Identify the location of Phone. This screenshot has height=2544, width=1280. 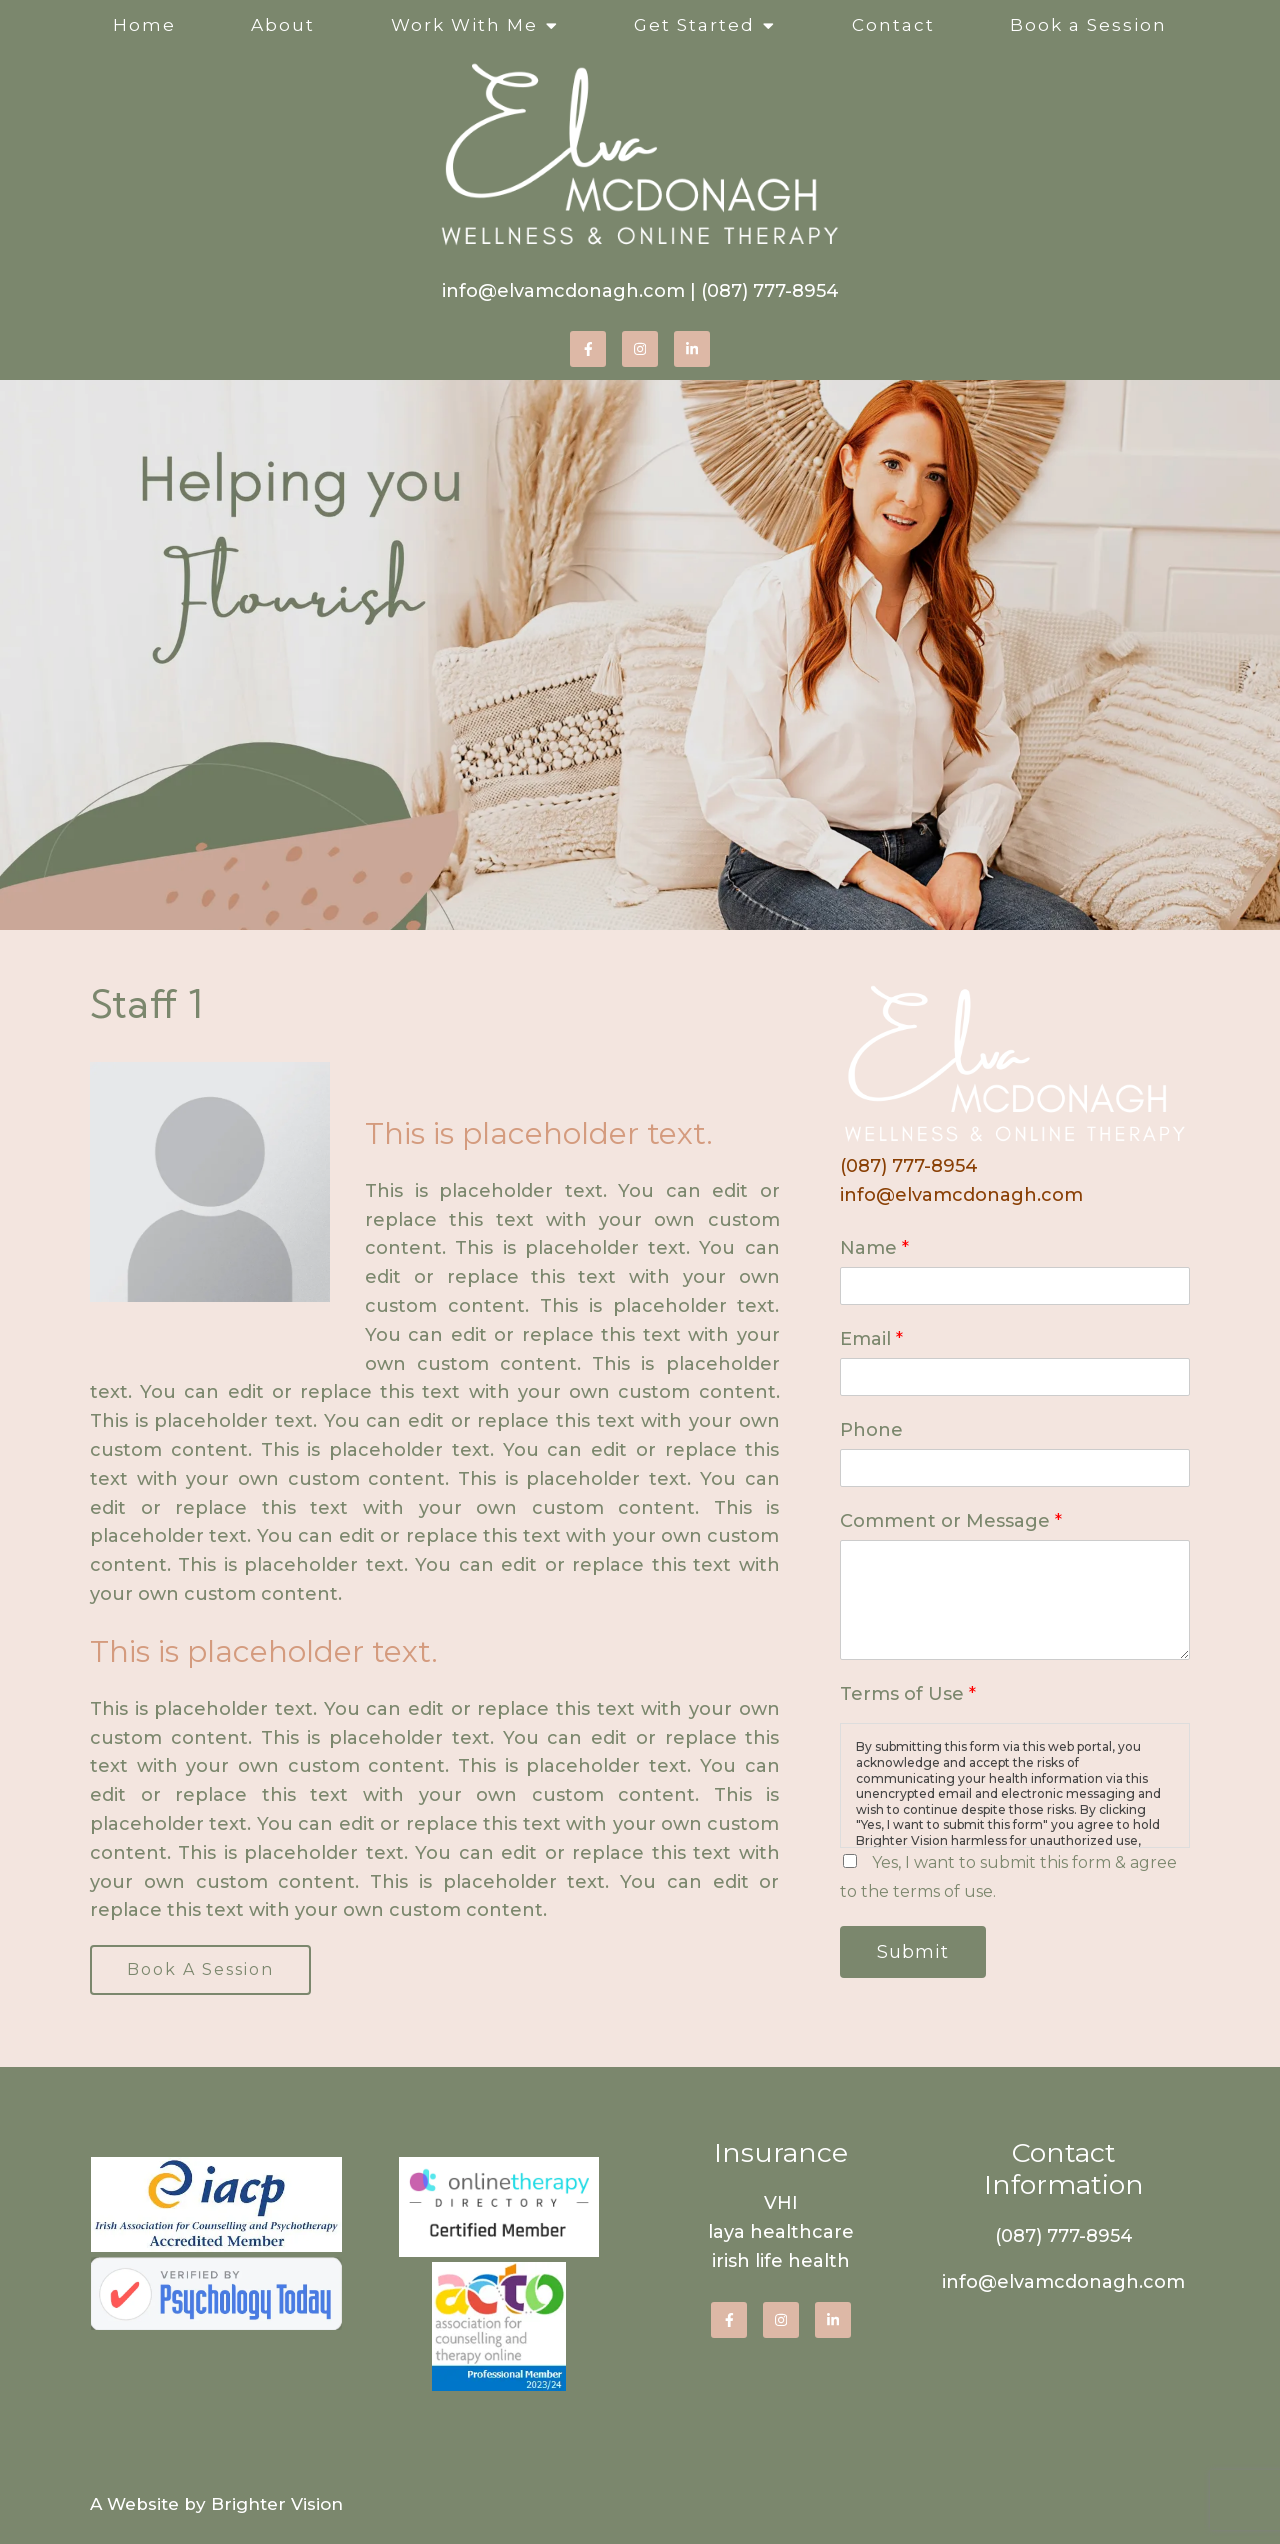
(871, 1430).